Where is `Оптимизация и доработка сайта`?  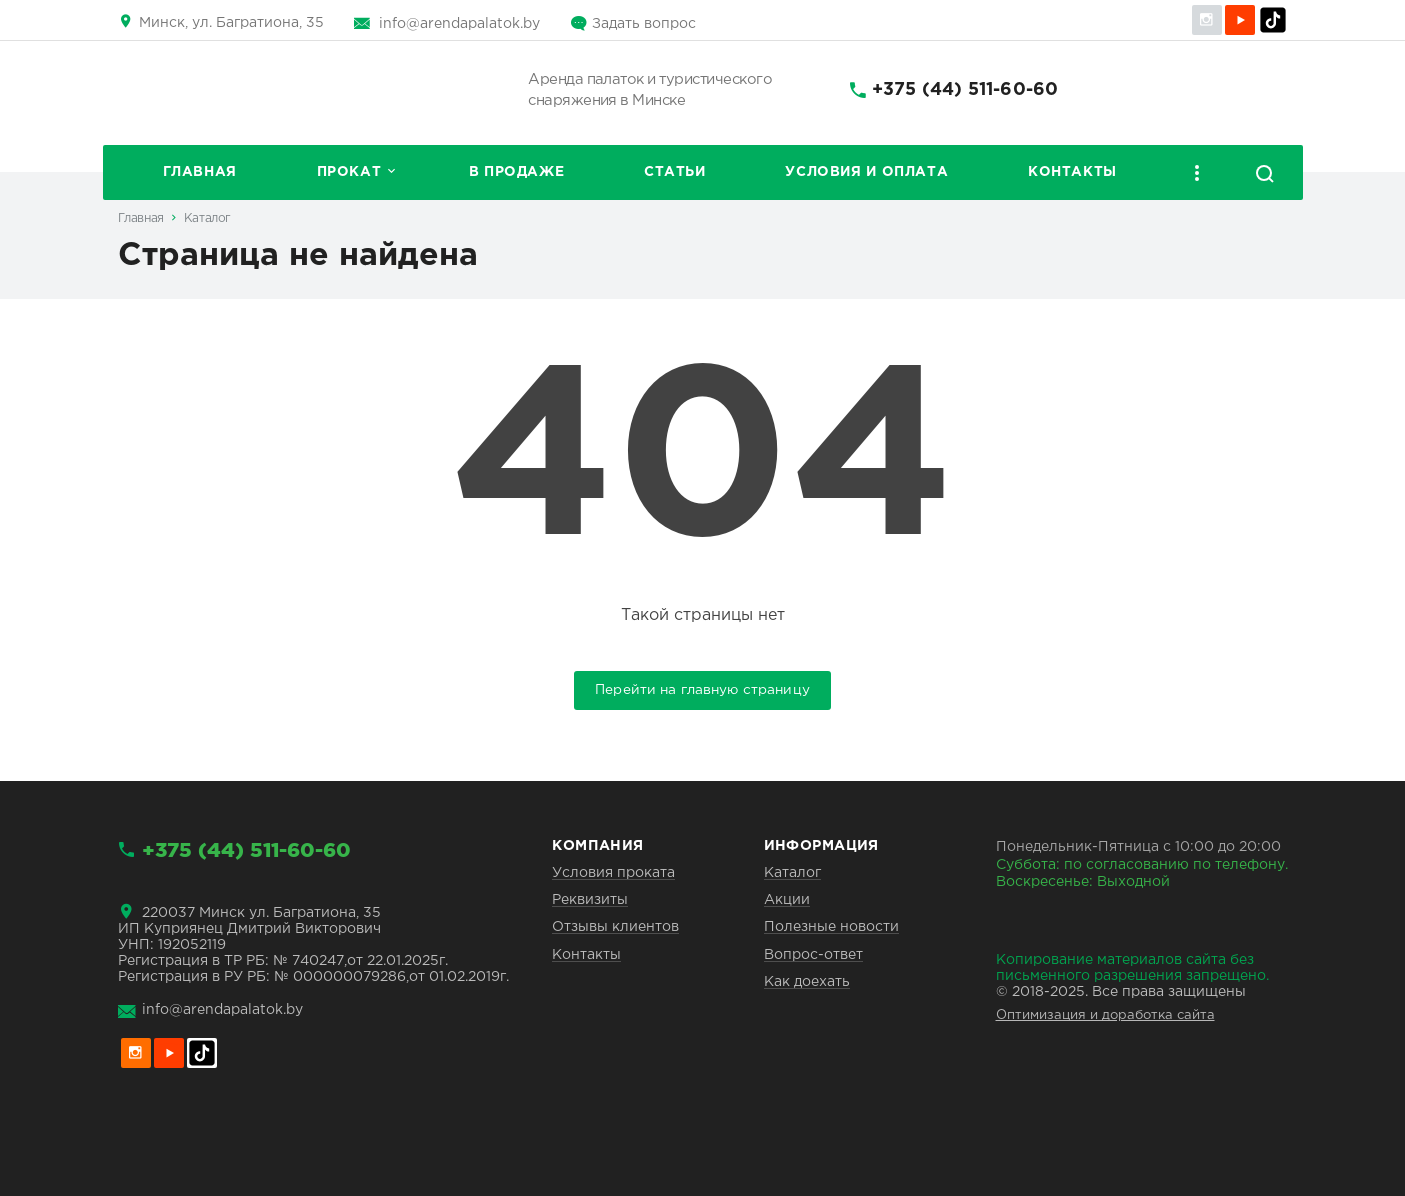 Оптимизация и доработка сайта is located at coordinates (1105, 1015).